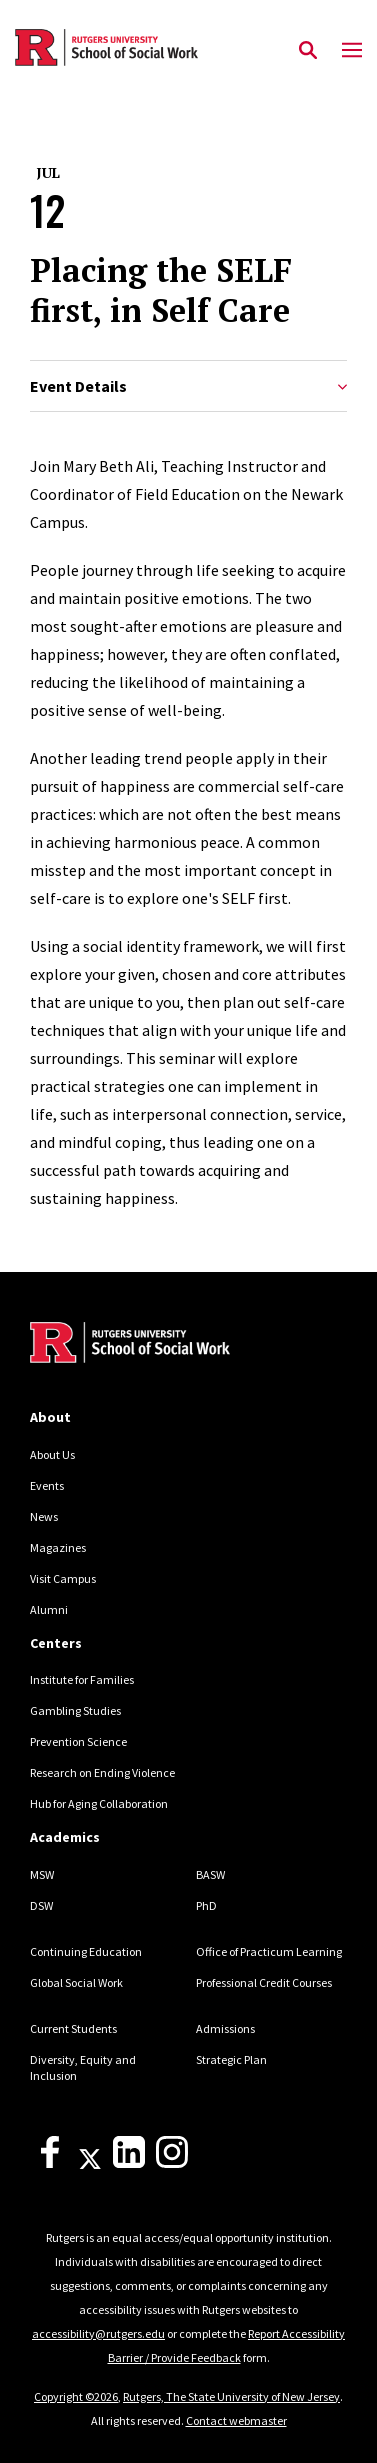 The height and width of the screenshot is (2463, 377). Describe the element at coordinates (165, 1345) in the screenshot. I see `[Back to home]` at that location.